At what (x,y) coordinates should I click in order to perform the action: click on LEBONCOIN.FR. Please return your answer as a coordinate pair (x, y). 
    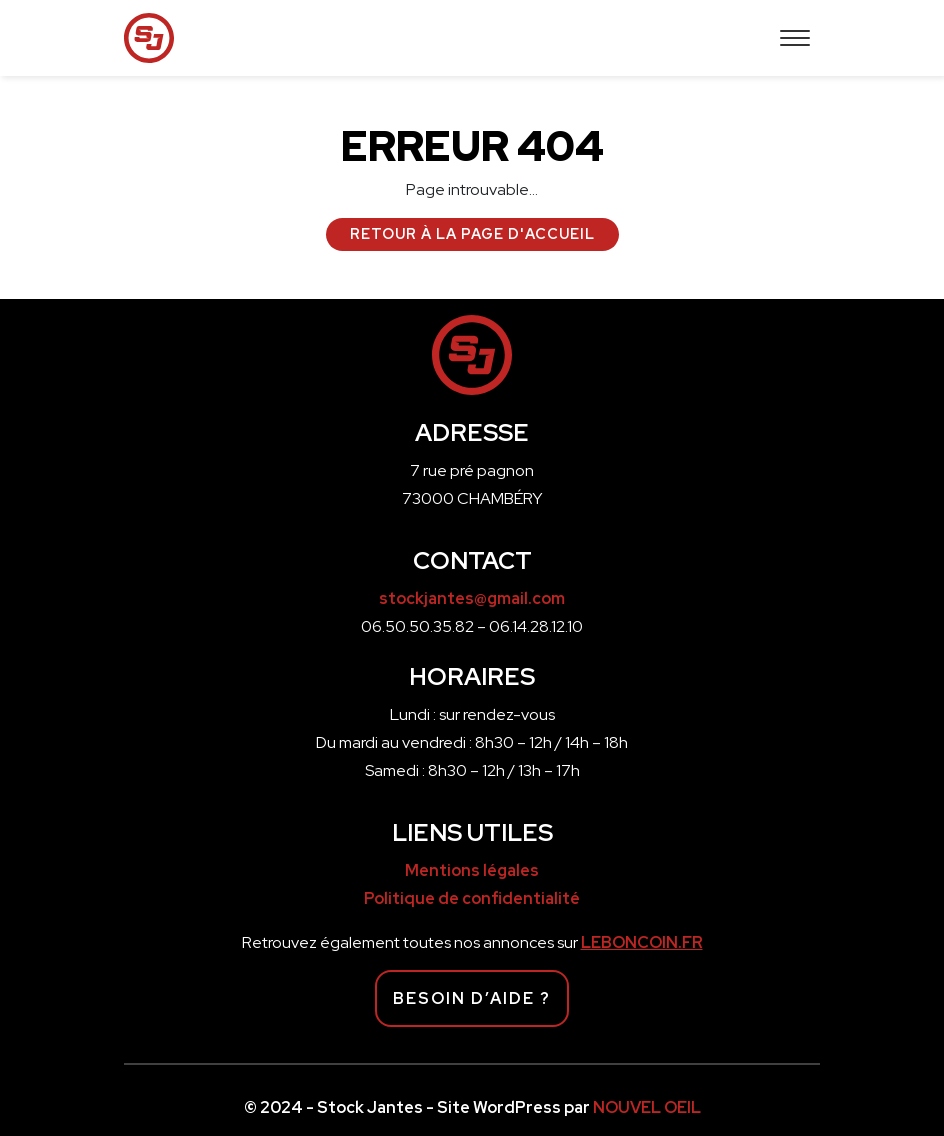
    Looking at the image, I should click on (642, 942).